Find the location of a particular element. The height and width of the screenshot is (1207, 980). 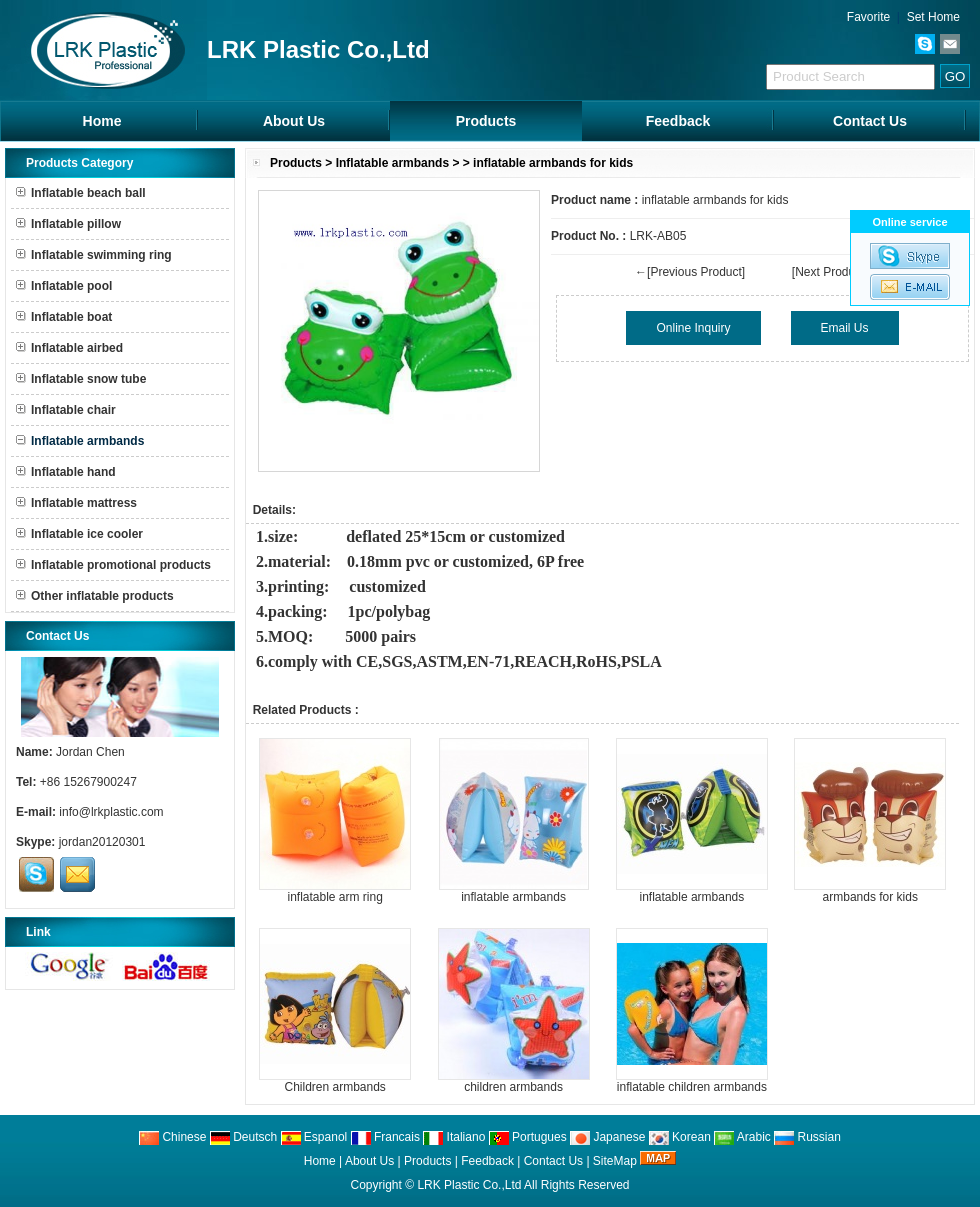

Inflatable armbands is located at coordinates (392, 163).